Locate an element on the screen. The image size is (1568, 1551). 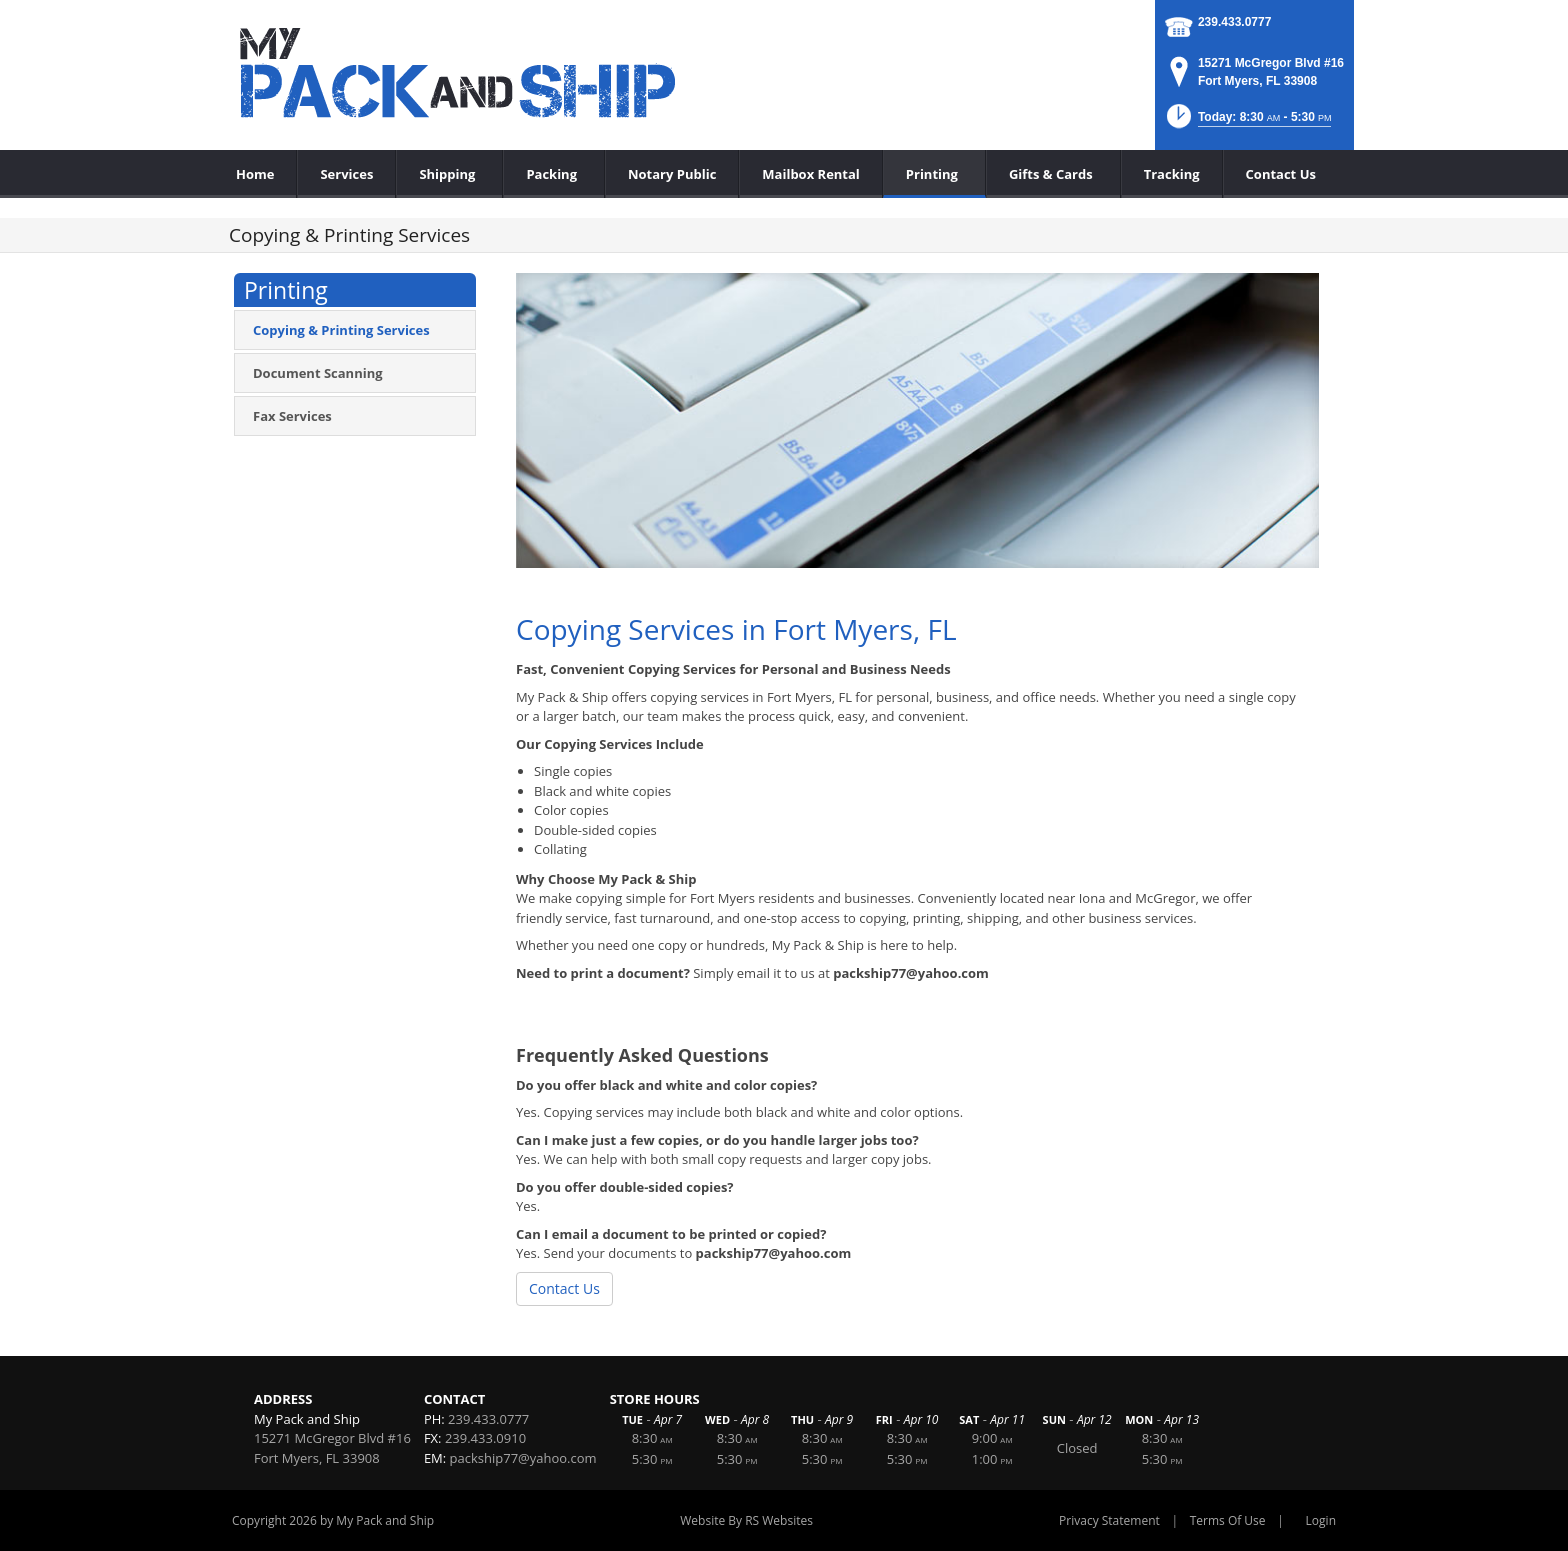
[menuitem] is located at coordinates (449, 174).